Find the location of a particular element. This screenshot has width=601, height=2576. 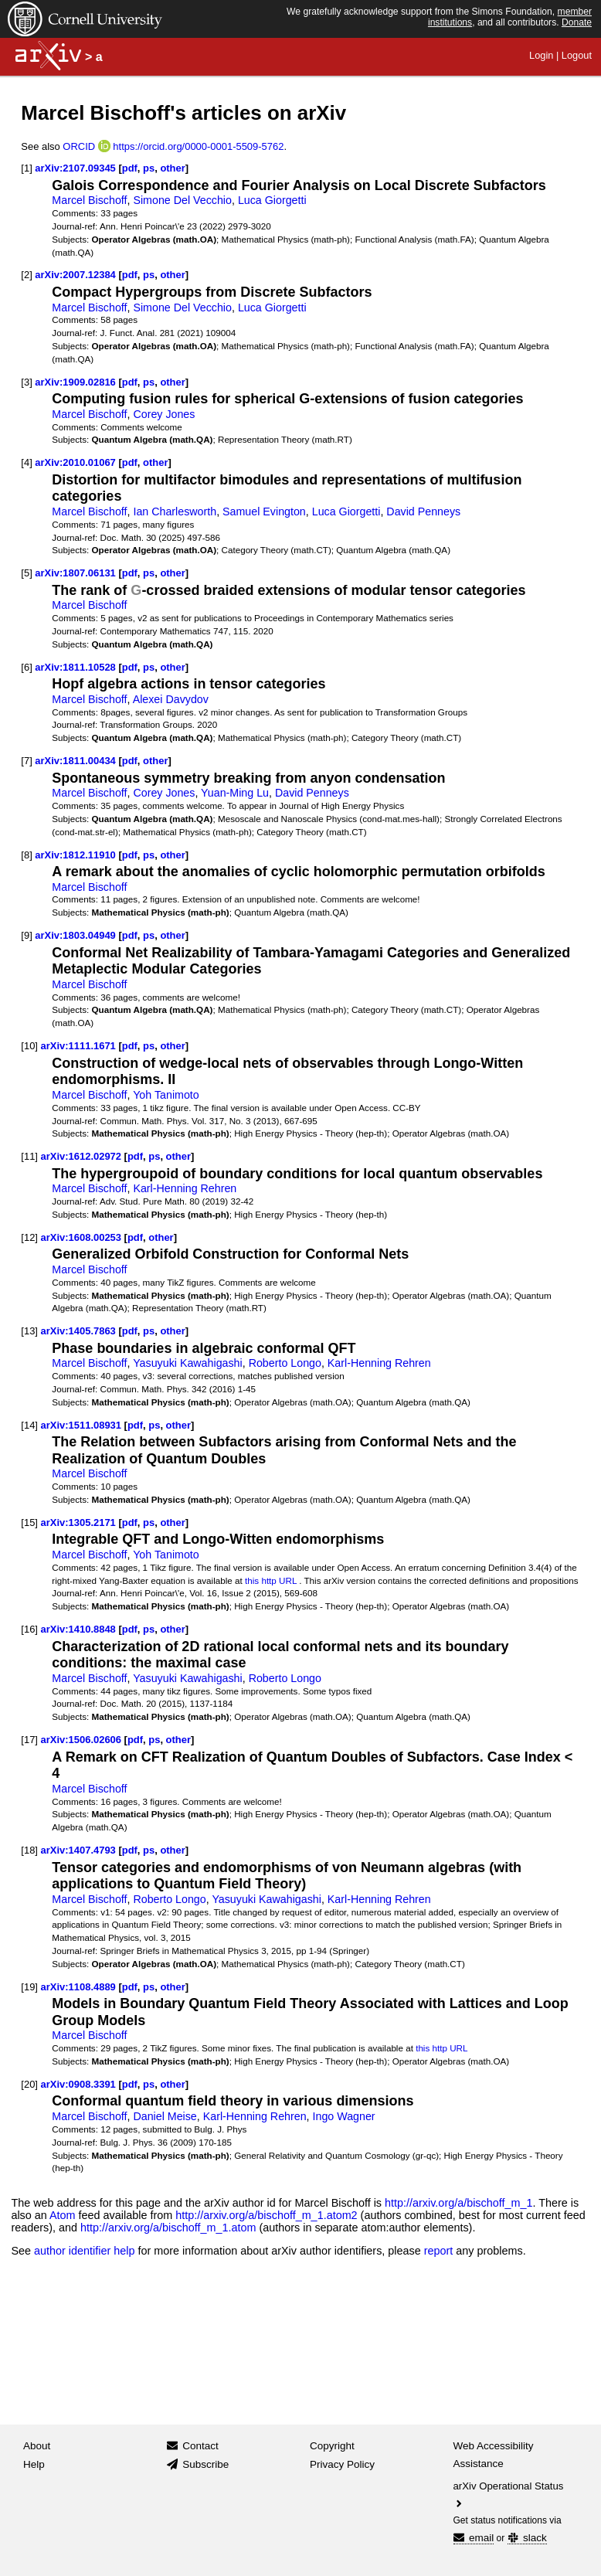

arXiv:2107.09345 is located at coordinates (75, 168).